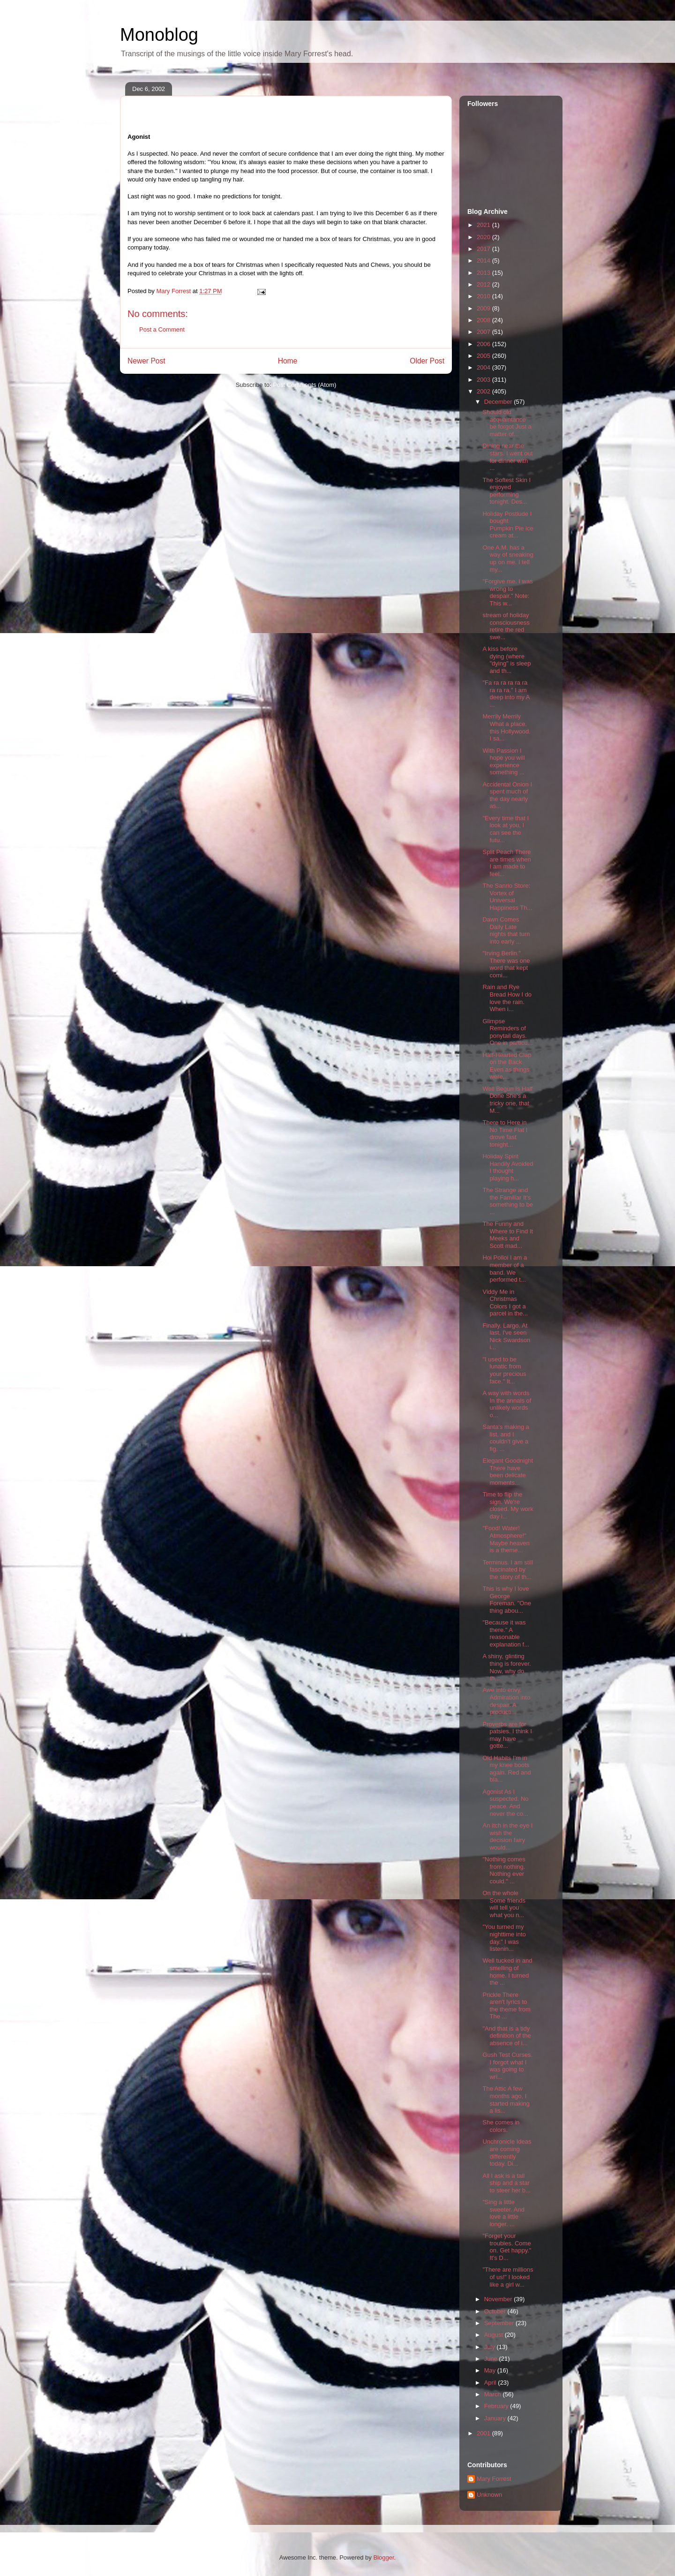 This screenshot has height=2576, width=675. I want to click on 2013, so click(484, 272).